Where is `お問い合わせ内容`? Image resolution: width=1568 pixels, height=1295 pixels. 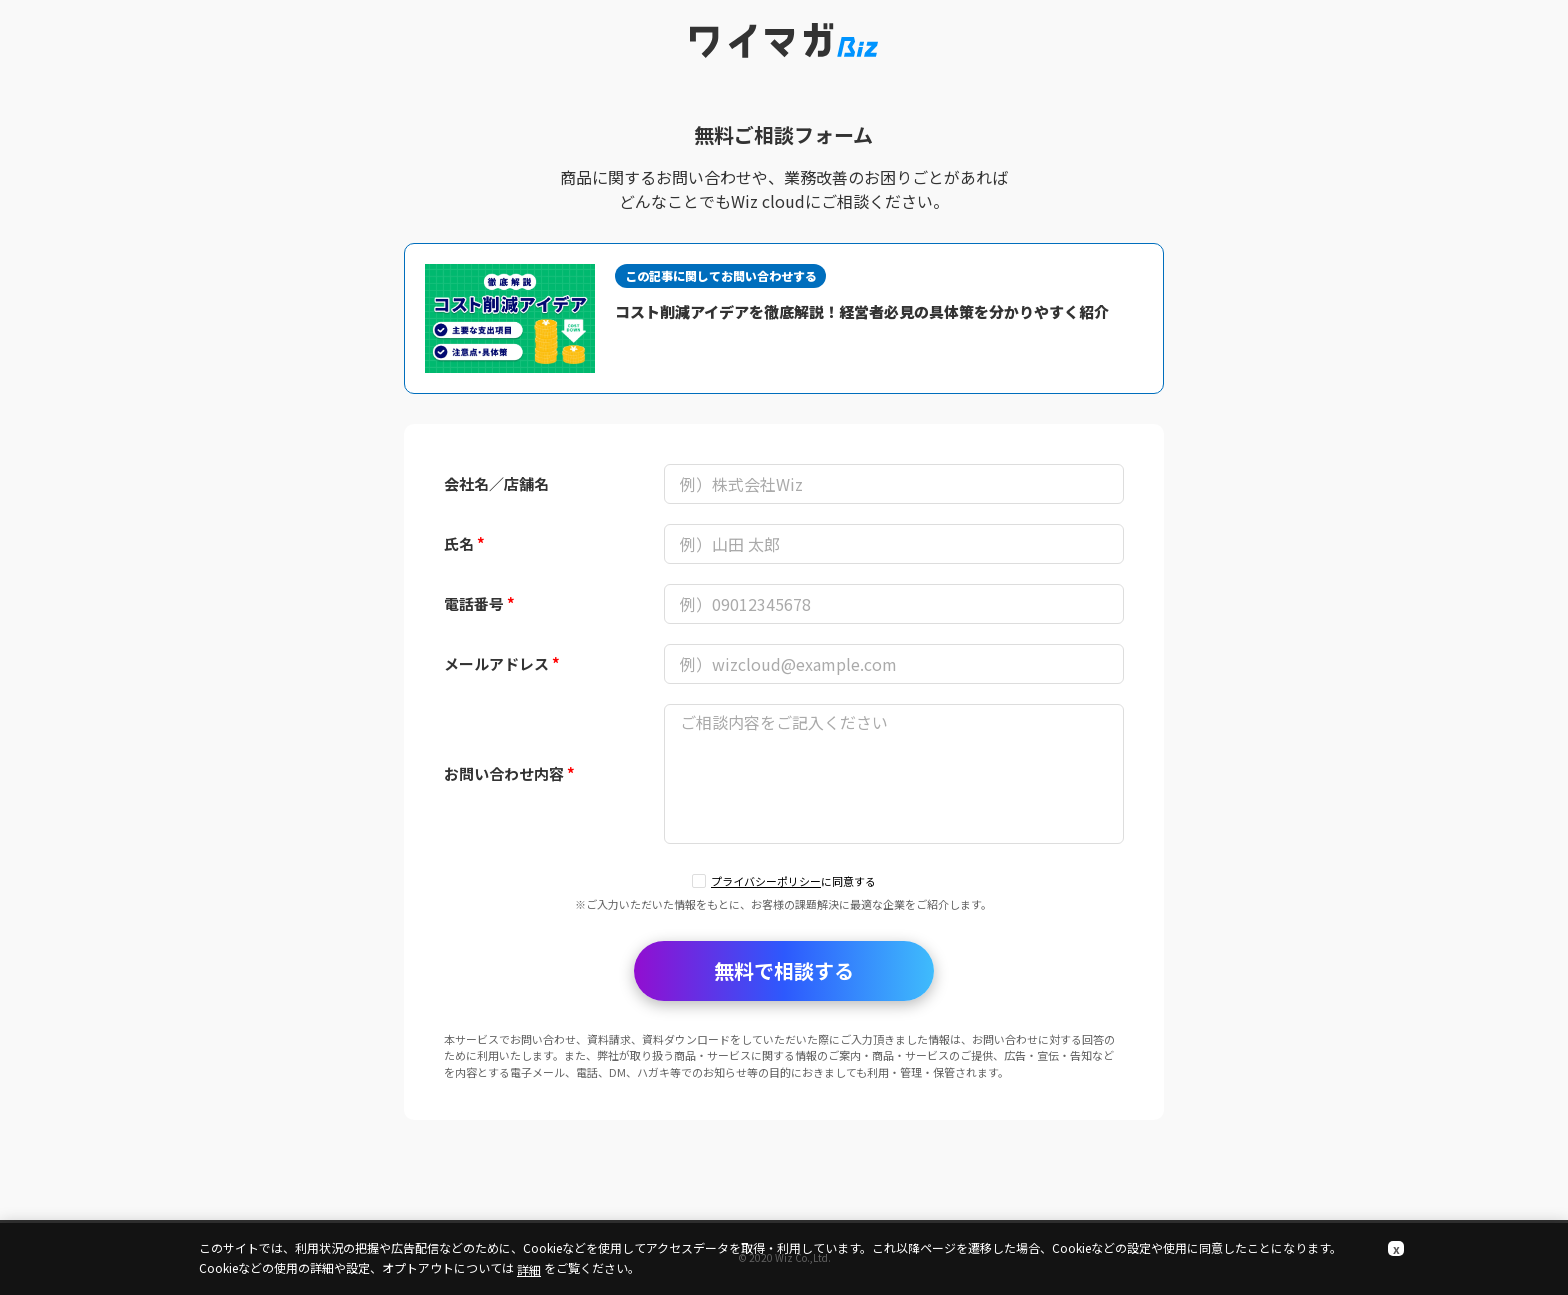 お問い合わせ内容 is located at coordinates (509, 773).